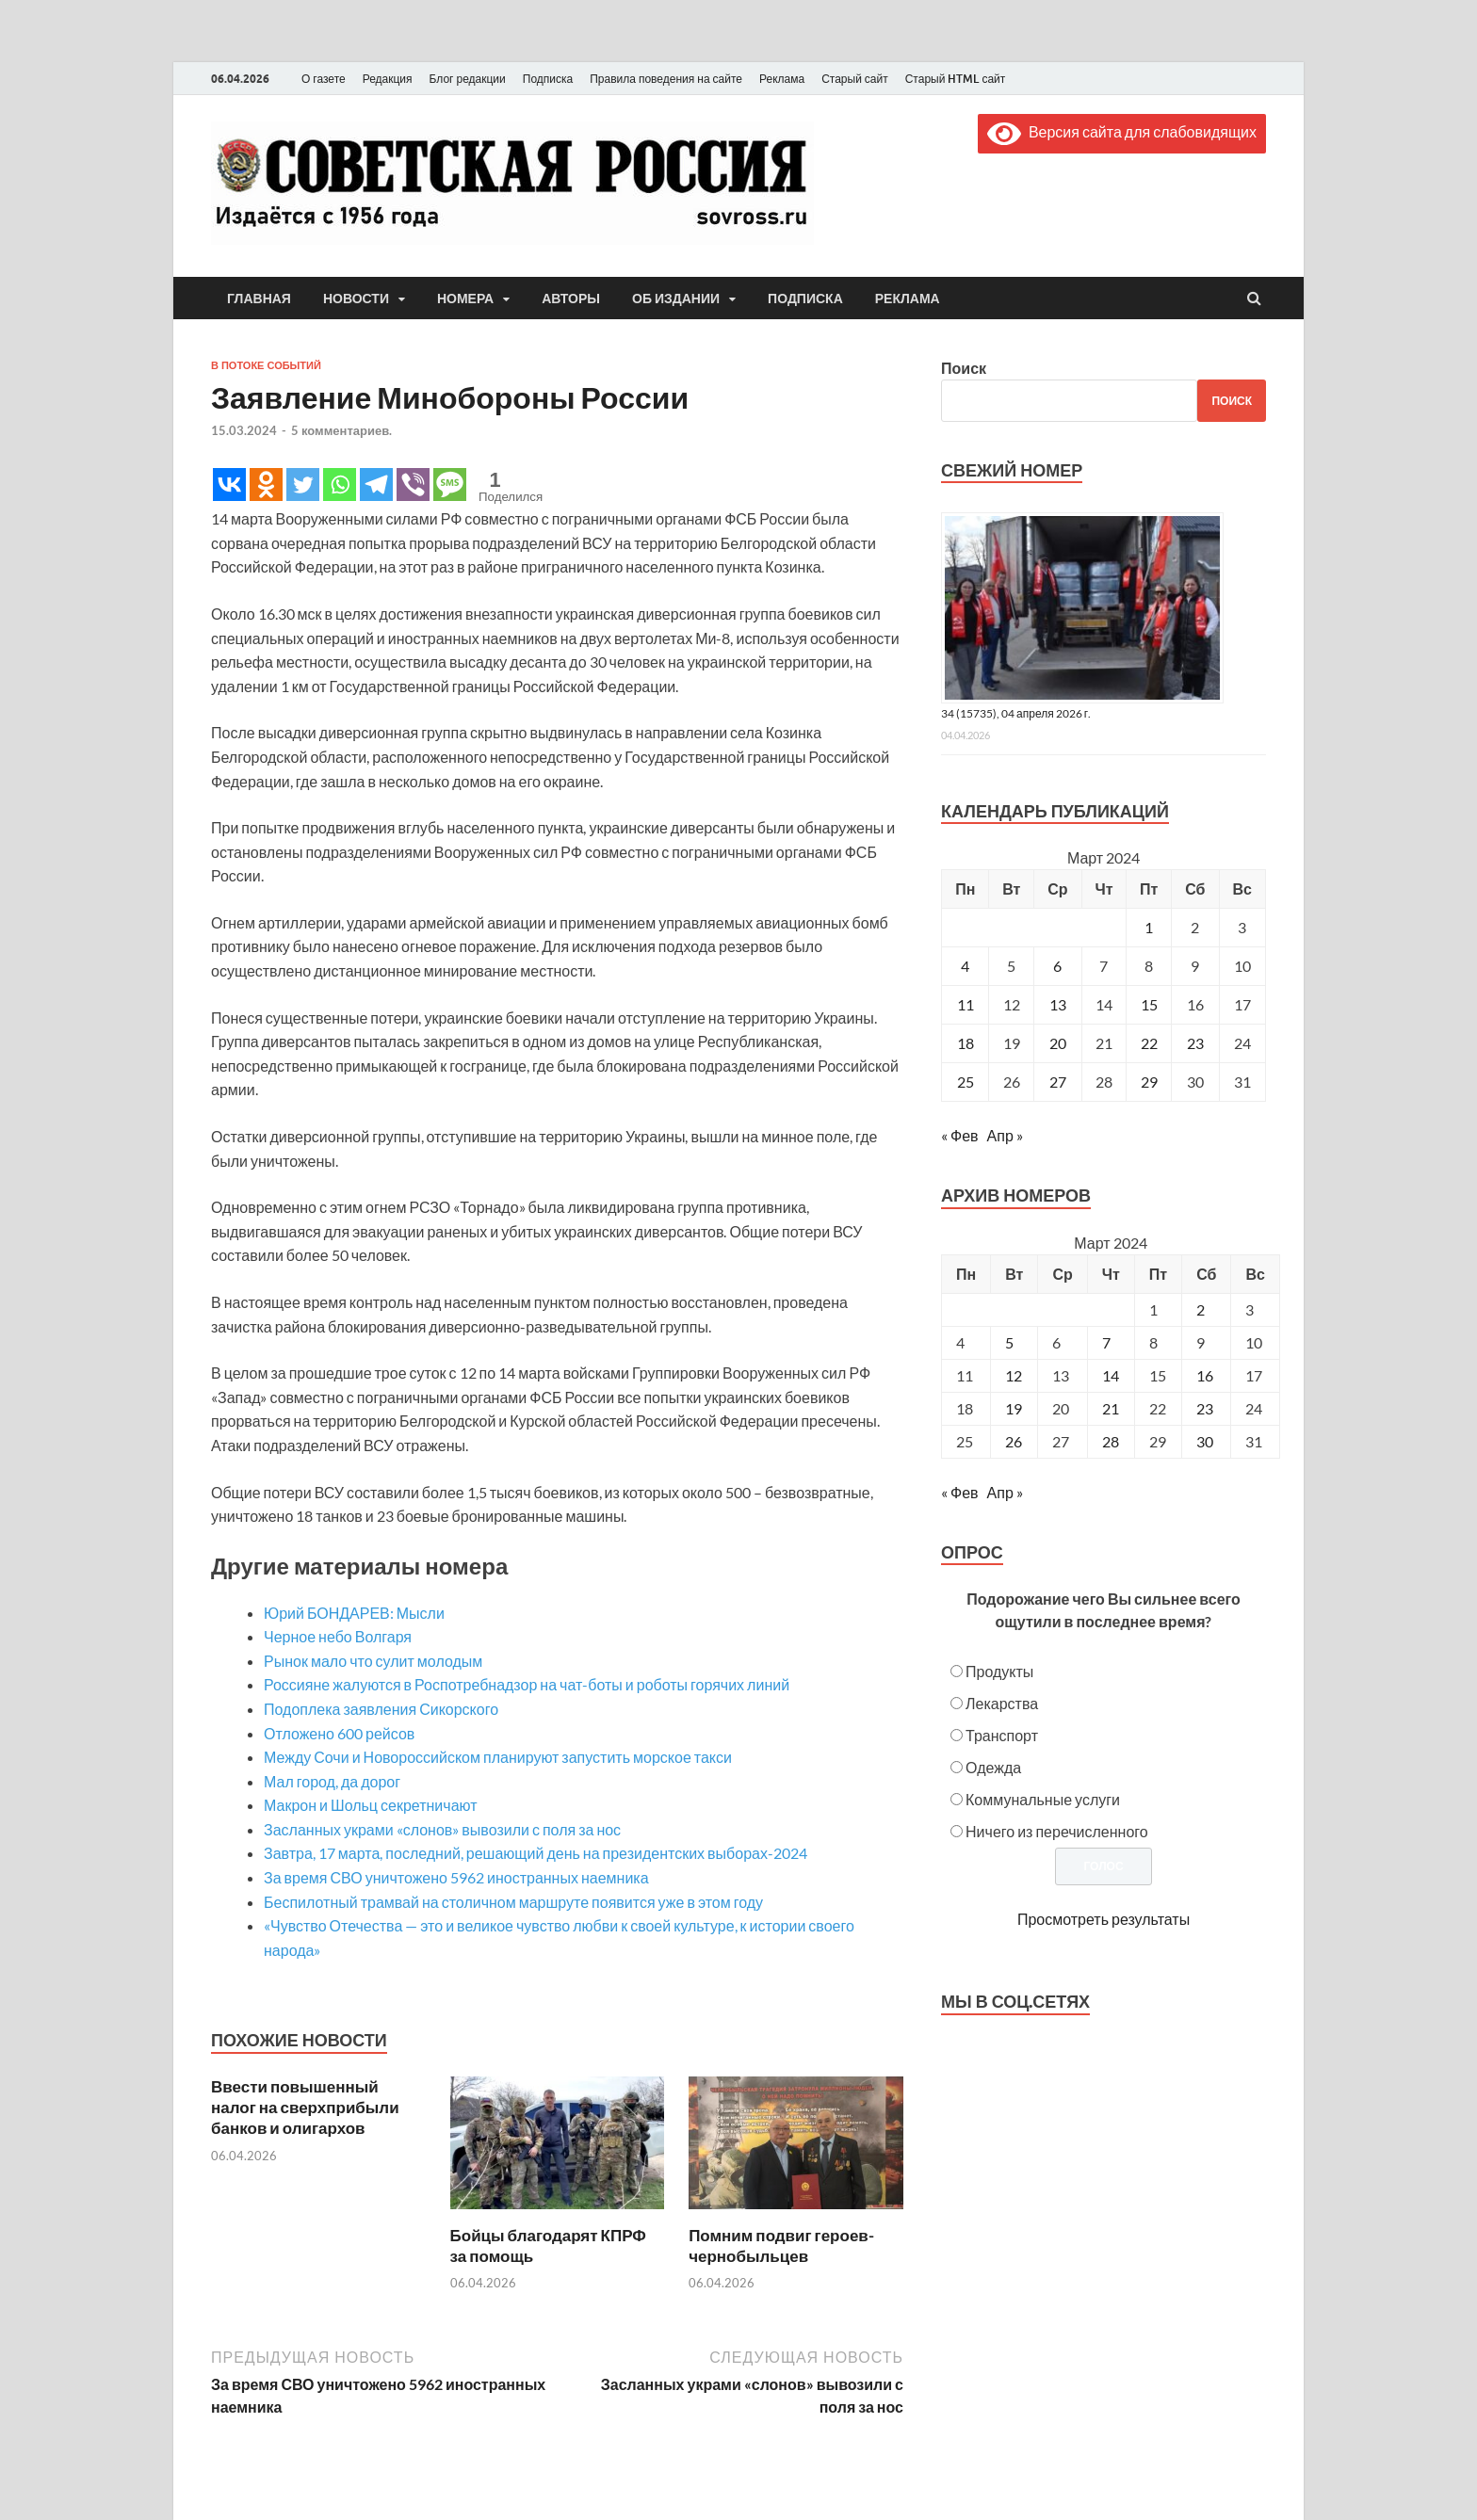  Describe the element at coordinates (526, 1684) in the screenshot. I see `Россияне жалуются в Роспотребнадзор на чат-боты и роботы горячих линий` at that location.